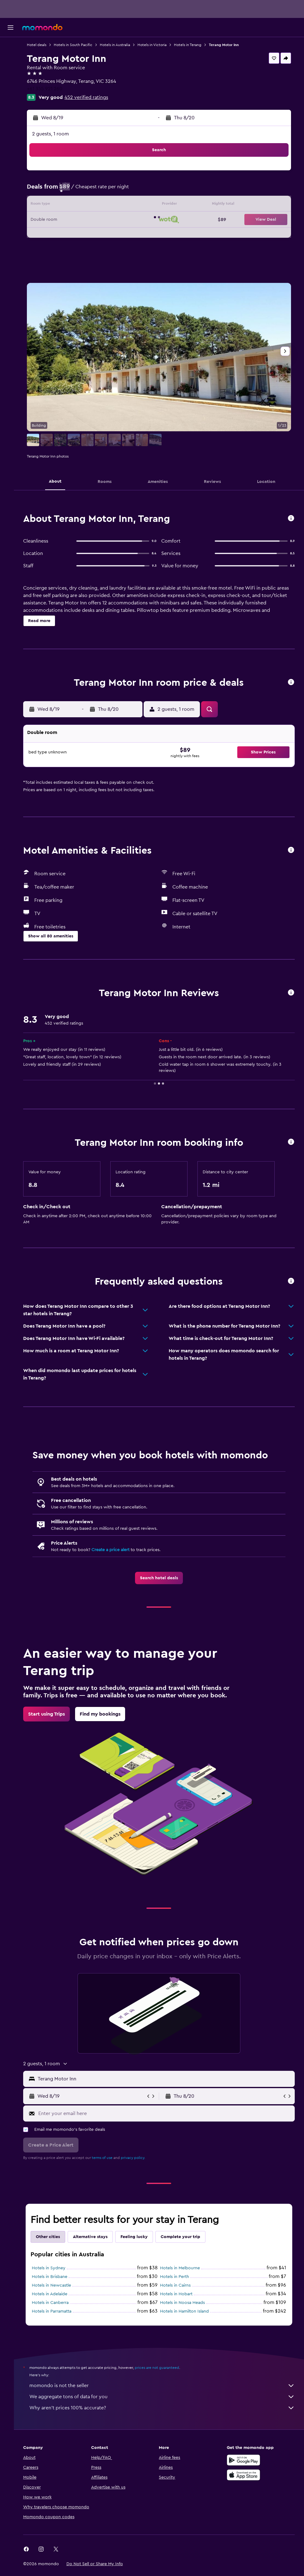  I want to click on privacy policy., so click(140, 2165).